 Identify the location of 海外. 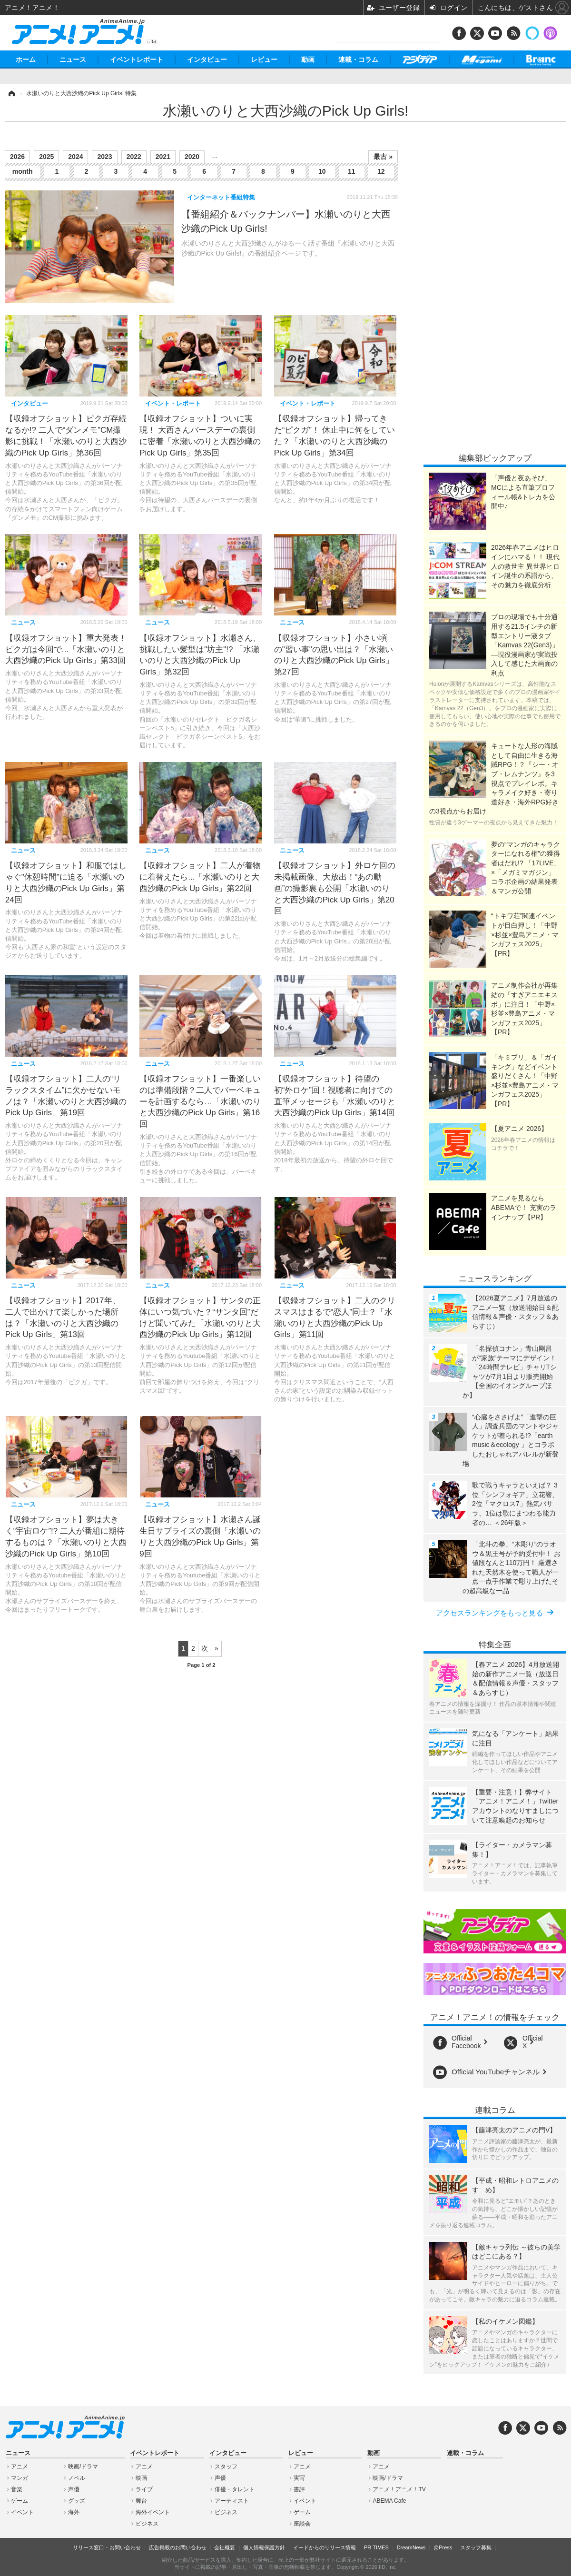
(73, 2512).